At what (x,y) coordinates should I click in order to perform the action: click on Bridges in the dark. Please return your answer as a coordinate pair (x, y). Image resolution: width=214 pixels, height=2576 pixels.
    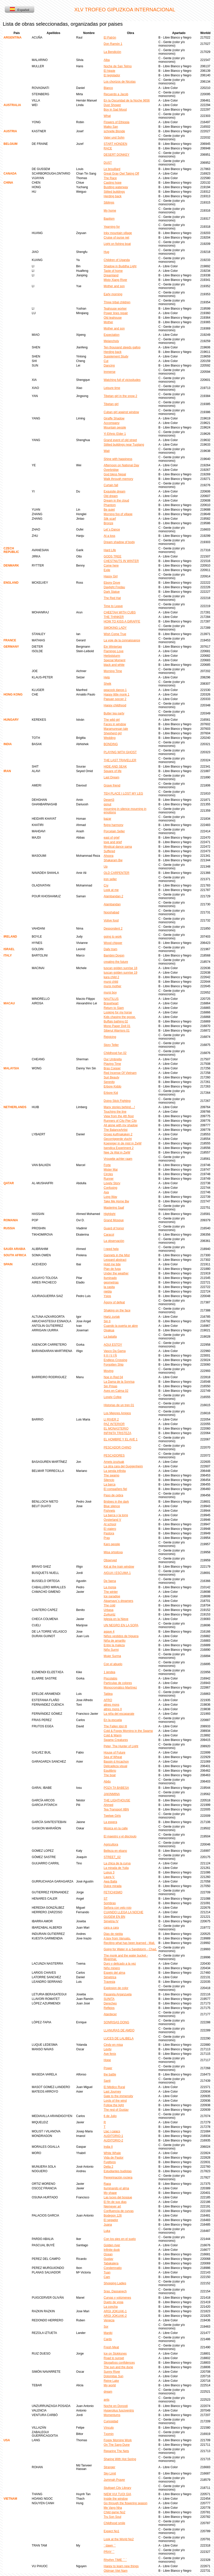
    Looking at the image, I should click on (116, 1501).